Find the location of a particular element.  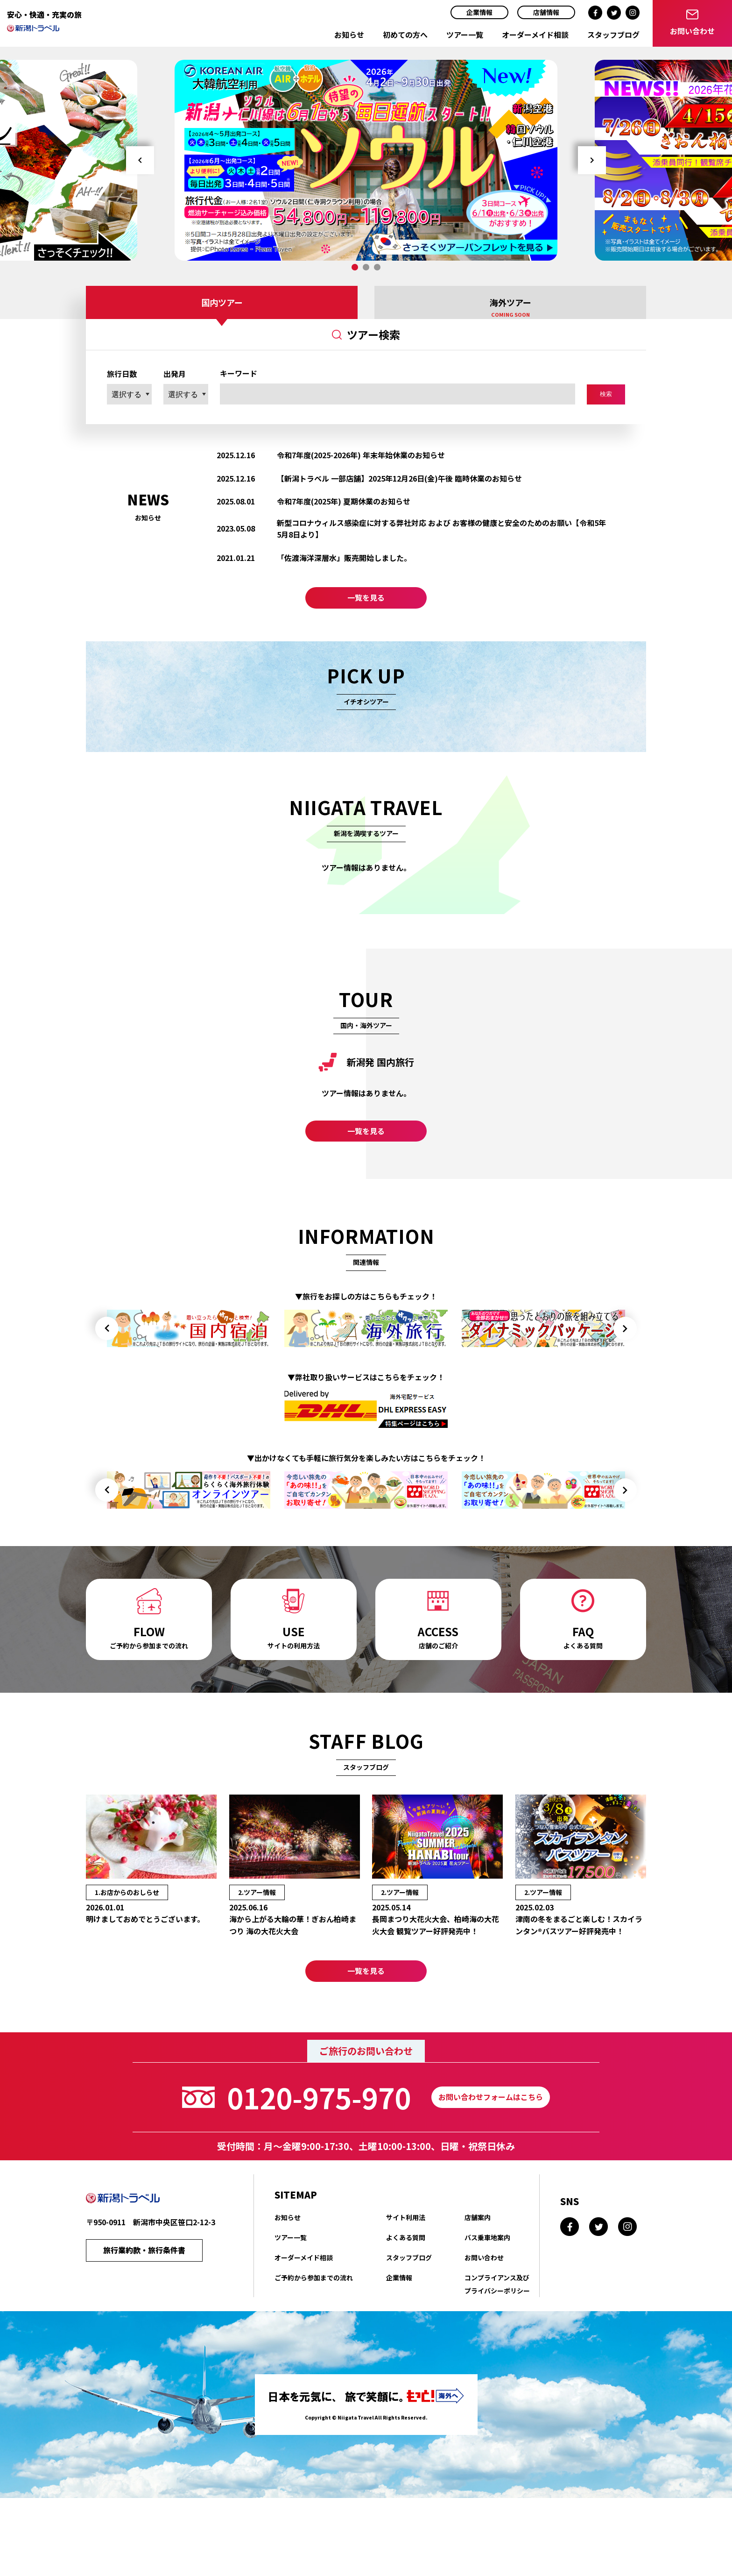

バス乗車地案内 is located at coordinates (487, 2315).